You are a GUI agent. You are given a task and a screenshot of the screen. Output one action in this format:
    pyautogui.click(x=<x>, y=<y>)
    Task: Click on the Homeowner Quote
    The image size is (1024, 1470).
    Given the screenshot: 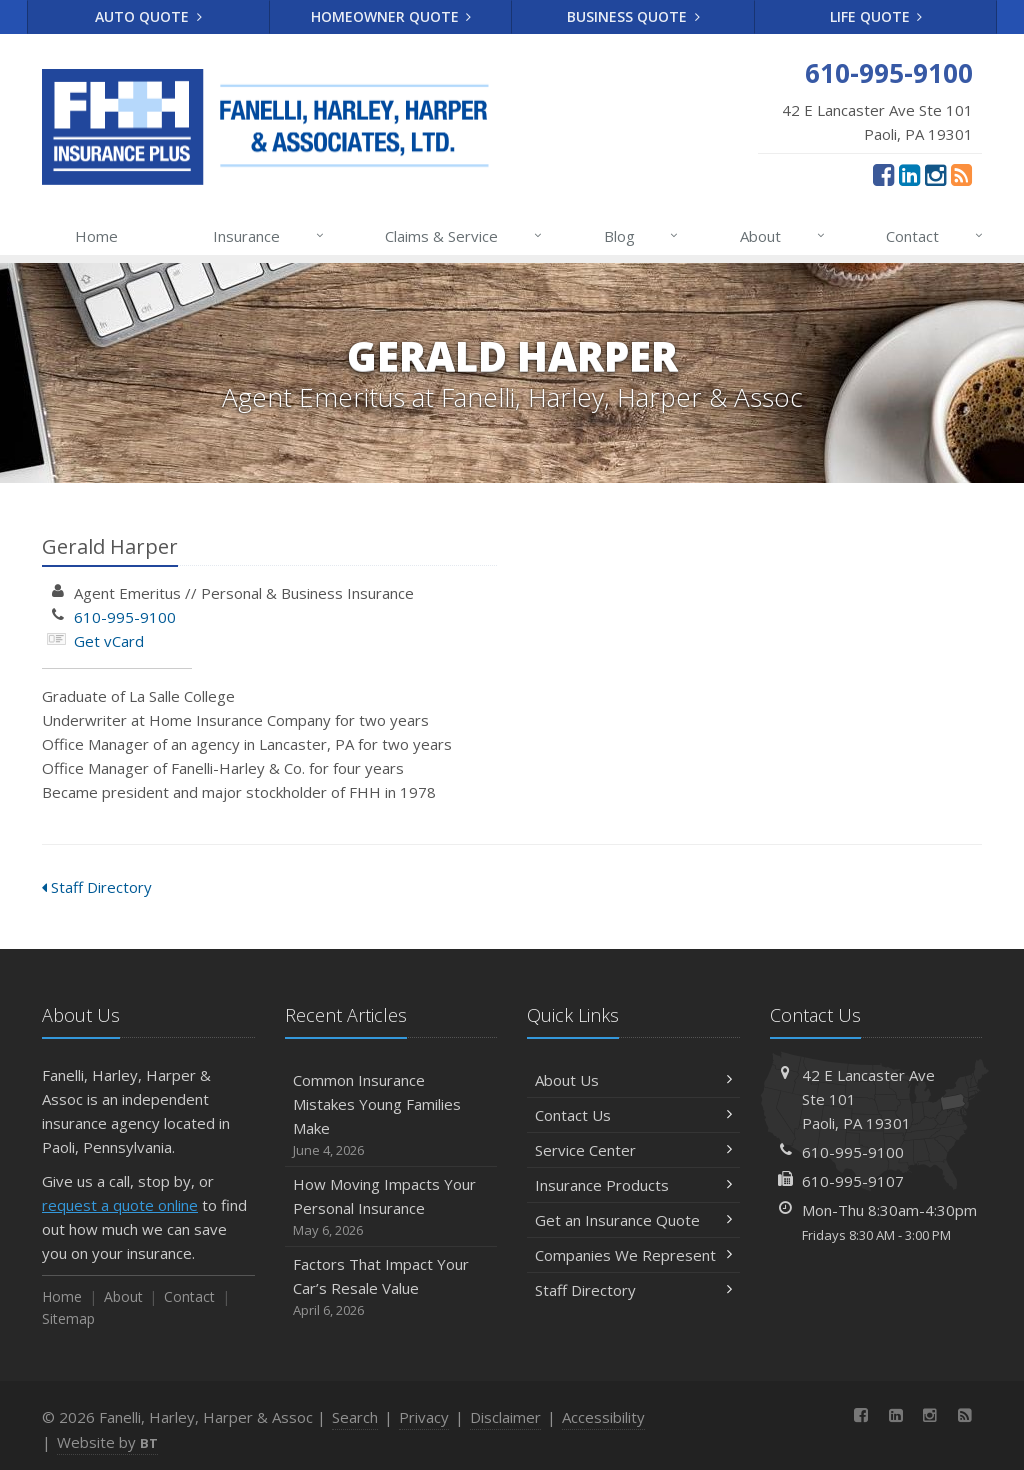 What is the action you would take?
    pyautogui.click(x=391, y=16)
    